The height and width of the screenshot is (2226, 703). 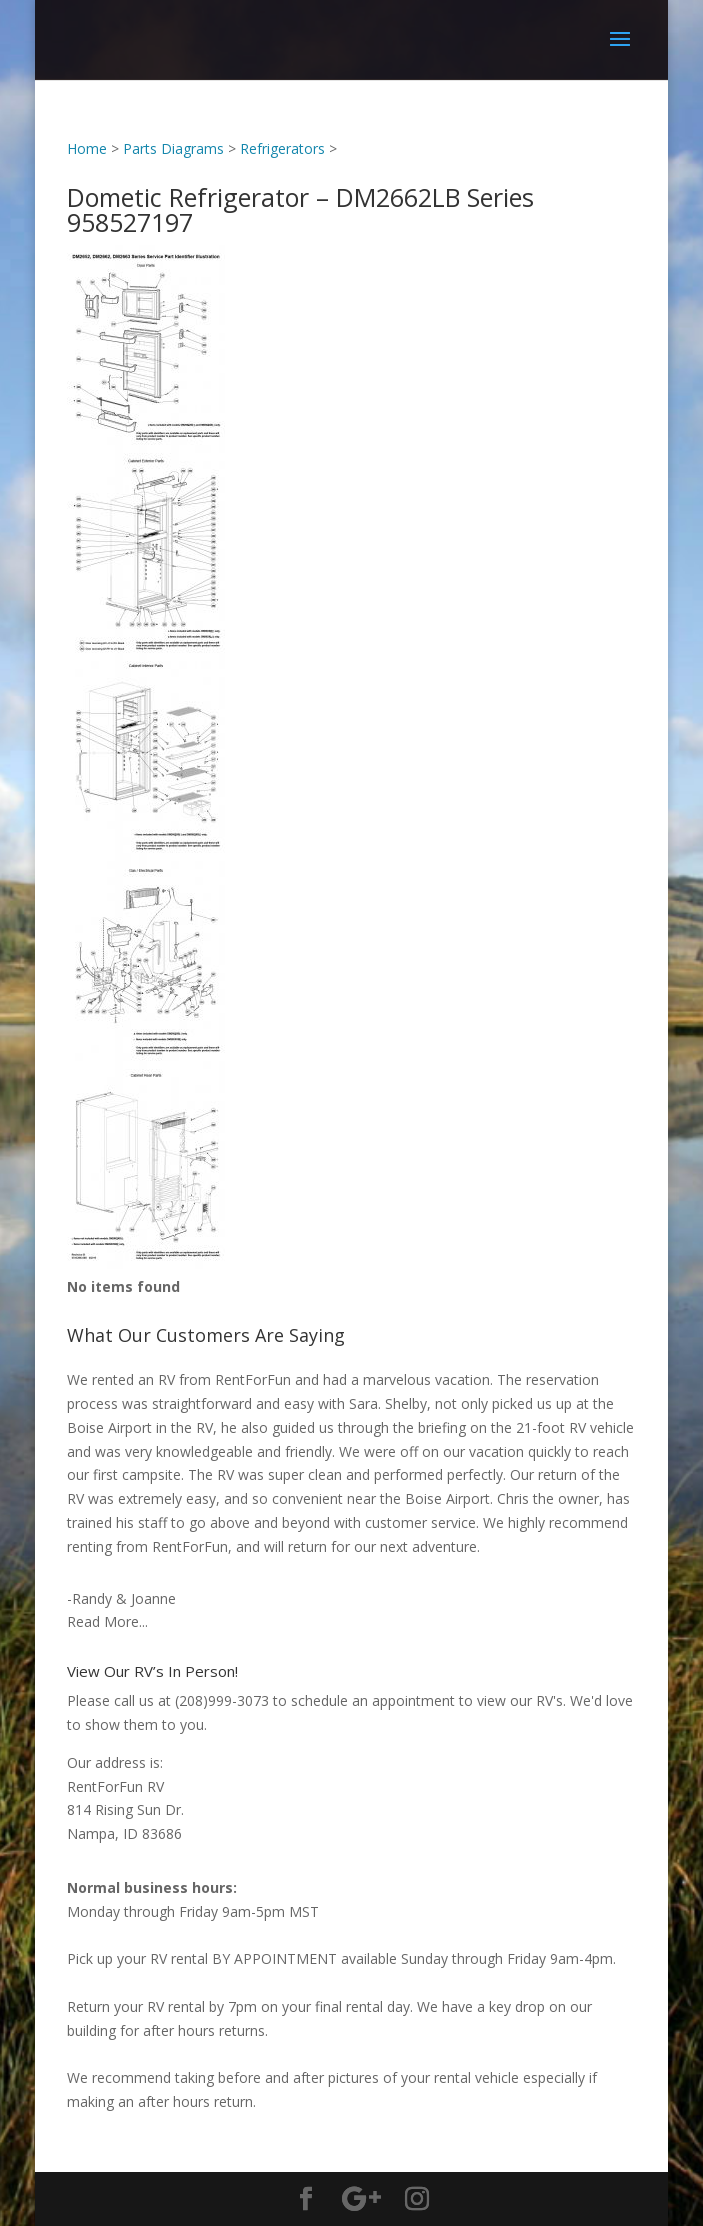 What do you see at coordinates (282, 148) in the screenshot?
I see `Refrigerators` at bounding box center [282, 148].